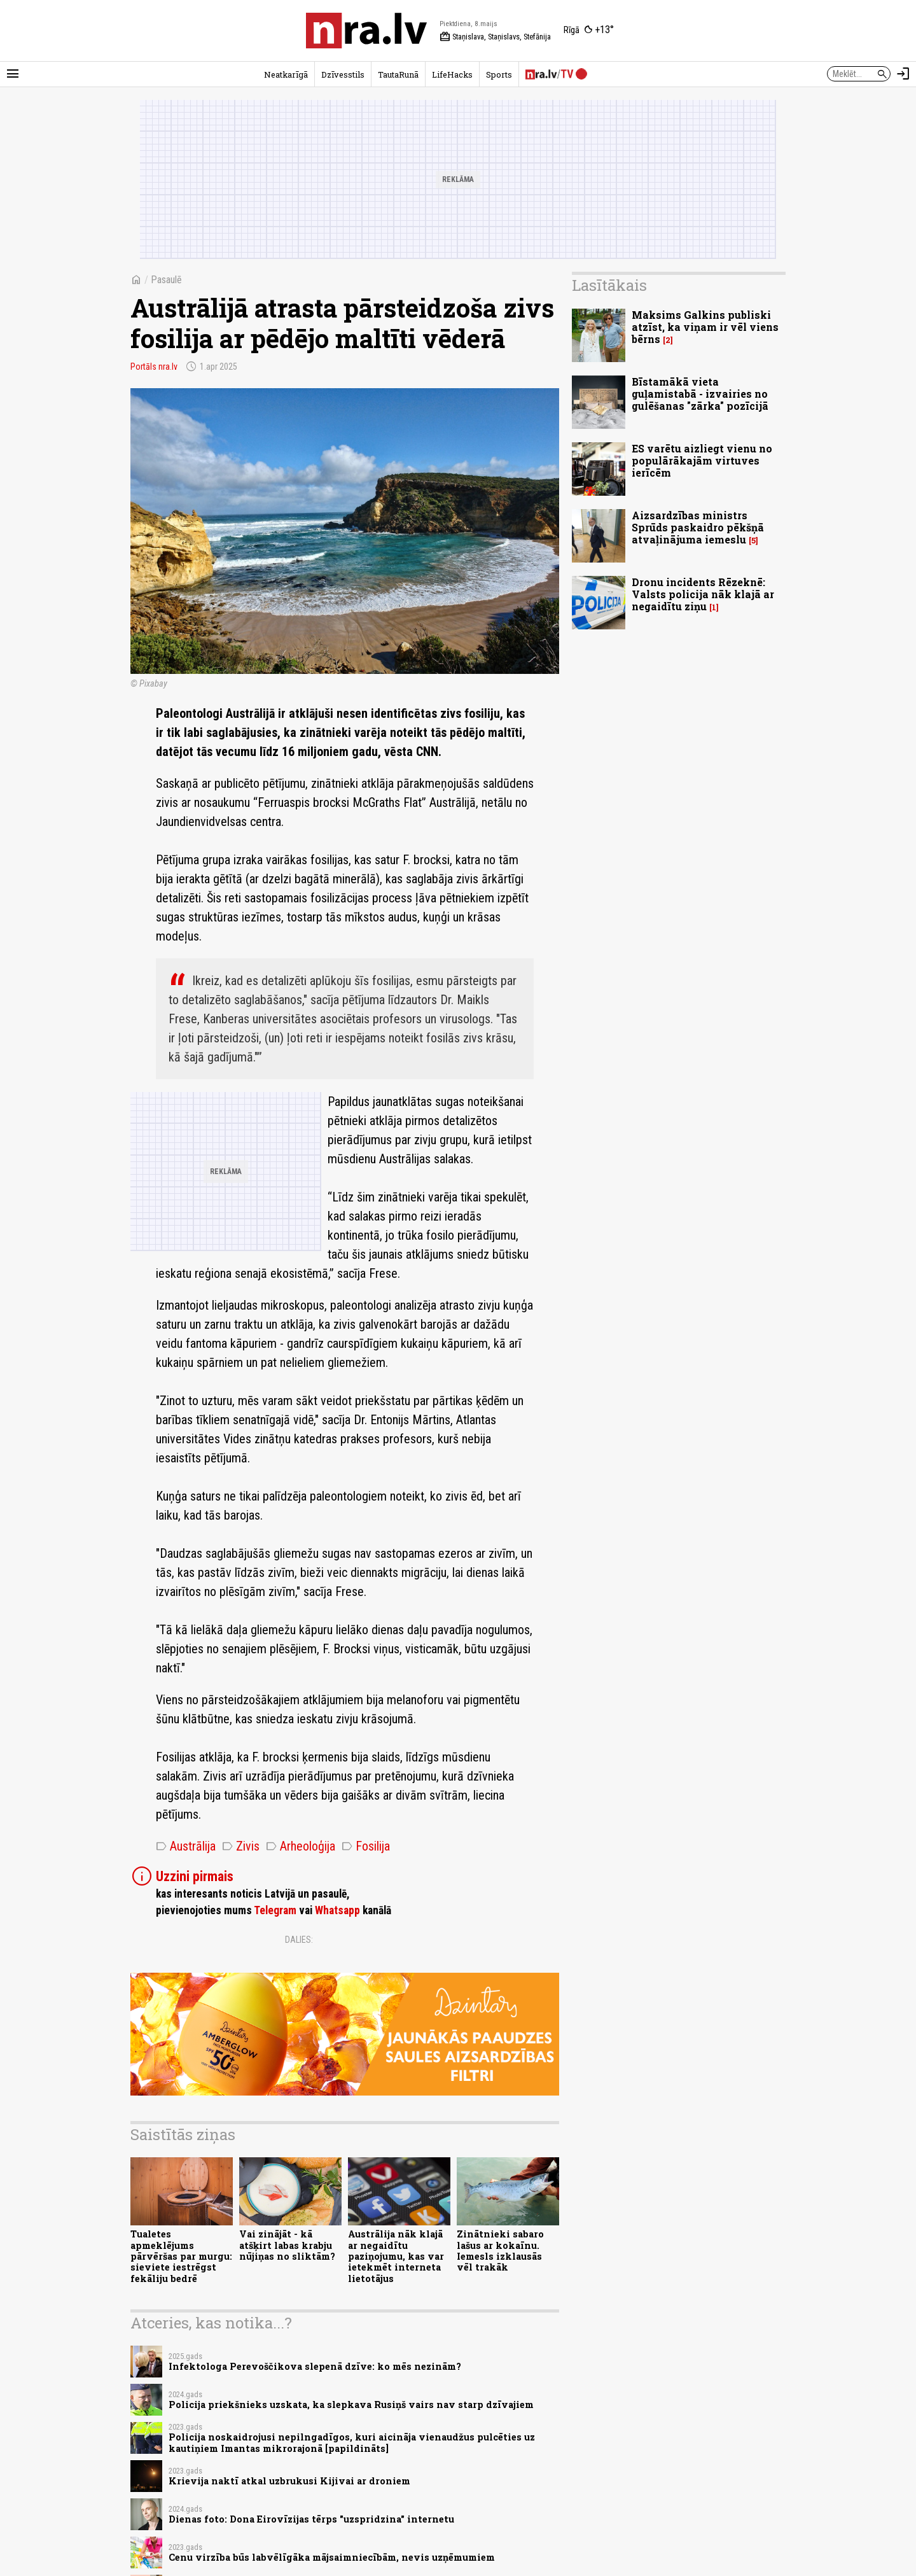 The height and width of the screenshot is (2576, 916). I want to click on TautaRunā, so click(398, 74).